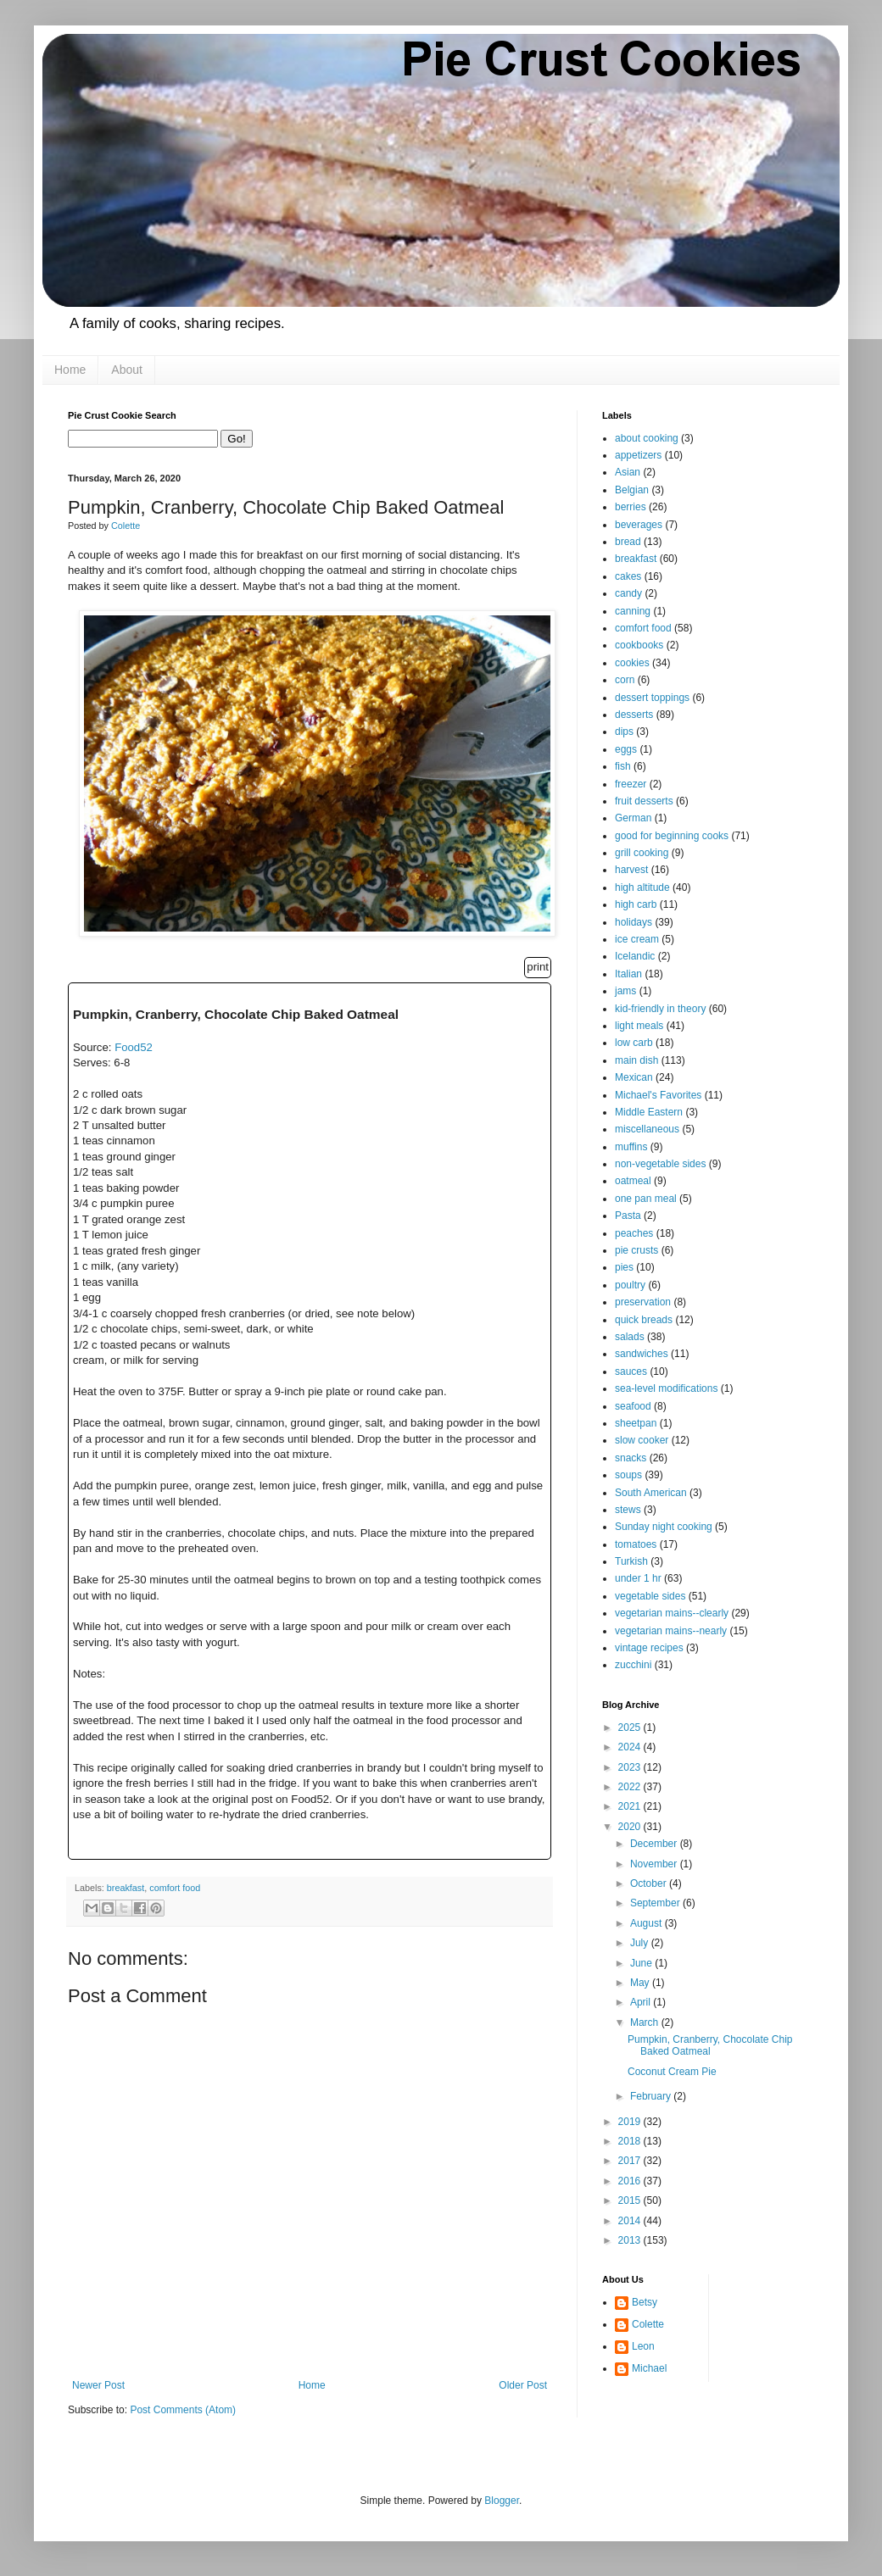  What do you see at coordinates (640, 1943) in the screenshot?
I see `July` at bounding box center [640, 1943].